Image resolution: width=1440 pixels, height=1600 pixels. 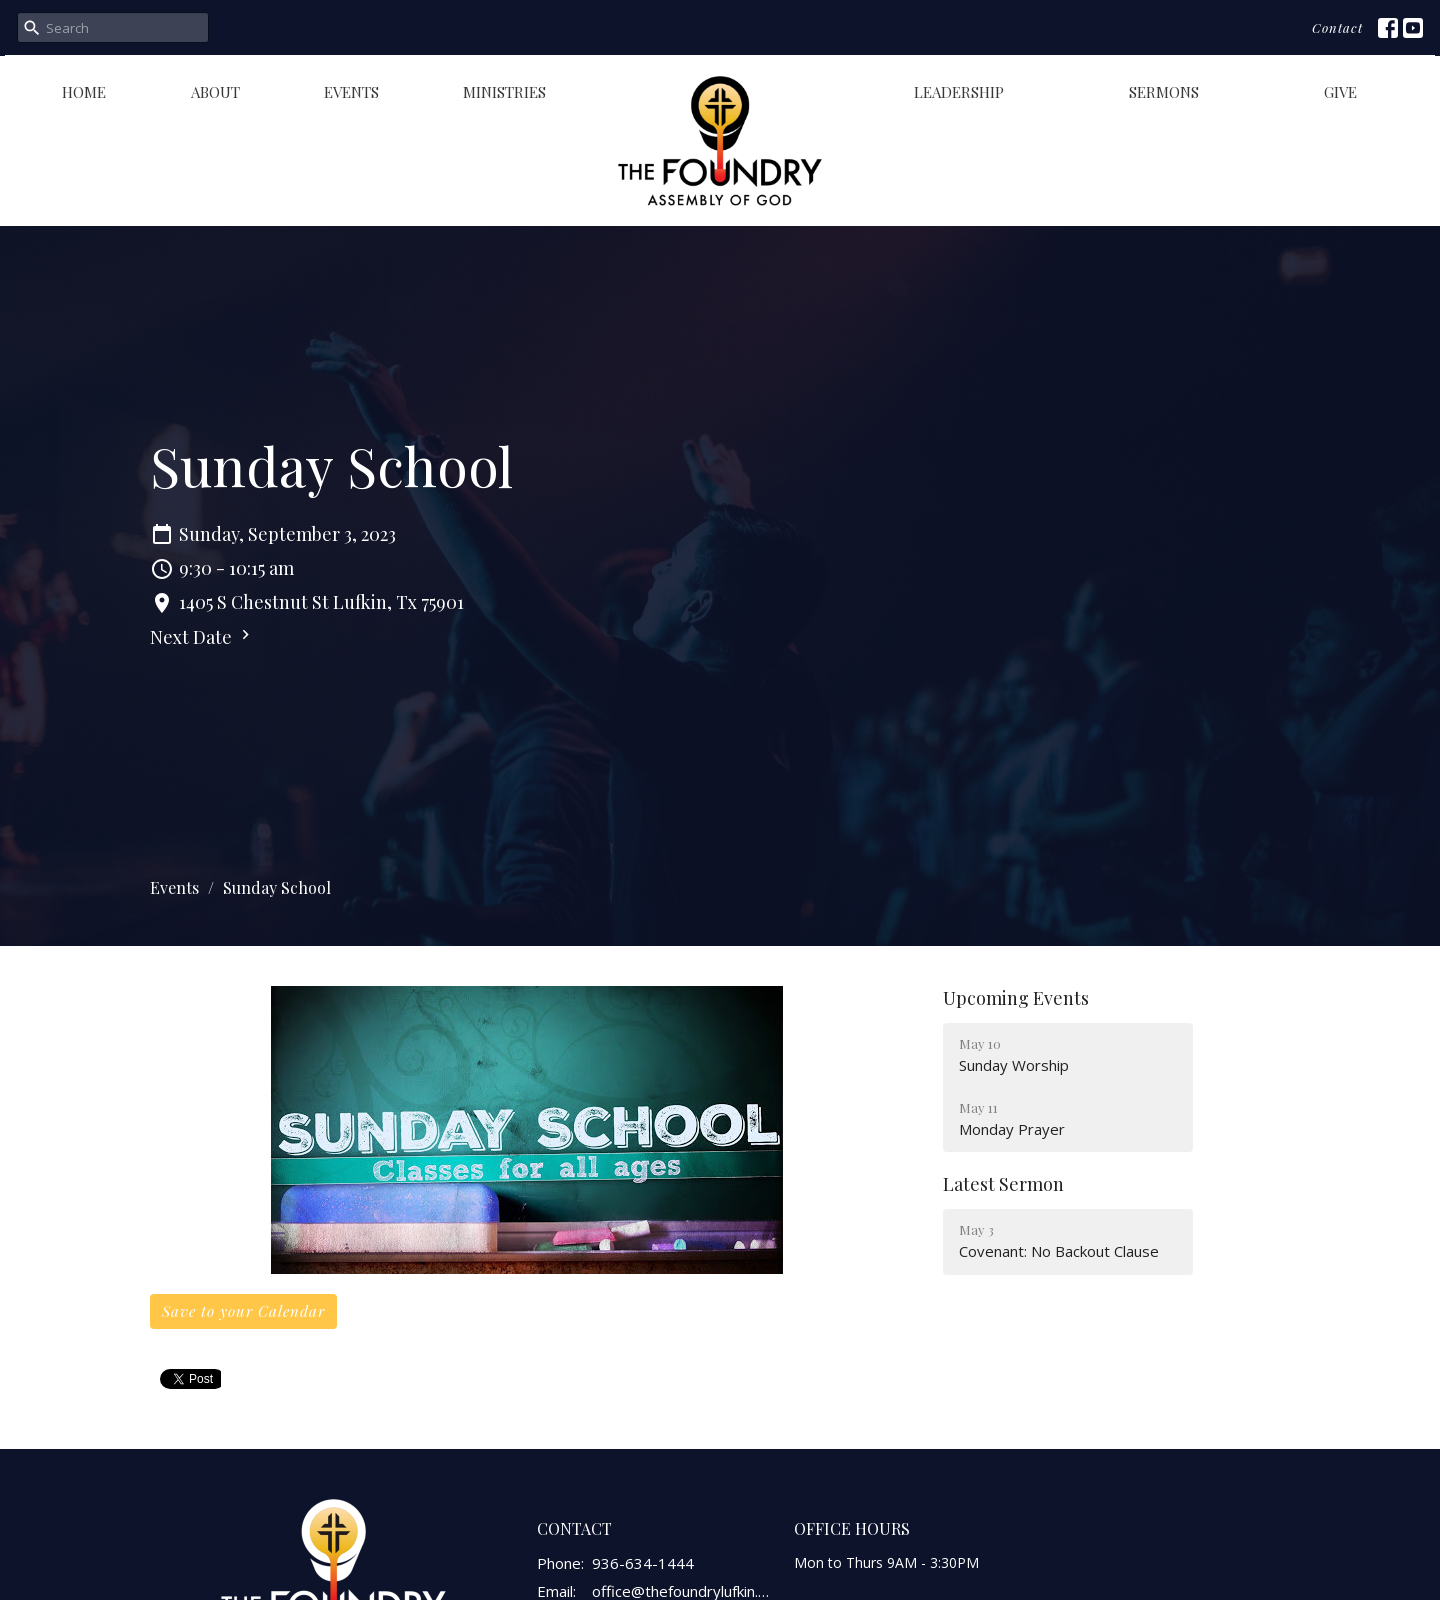 What do you see at coordinates (1164, 92) in the screenshot?
I see `Sermons` at bounding box center [1164, 92].